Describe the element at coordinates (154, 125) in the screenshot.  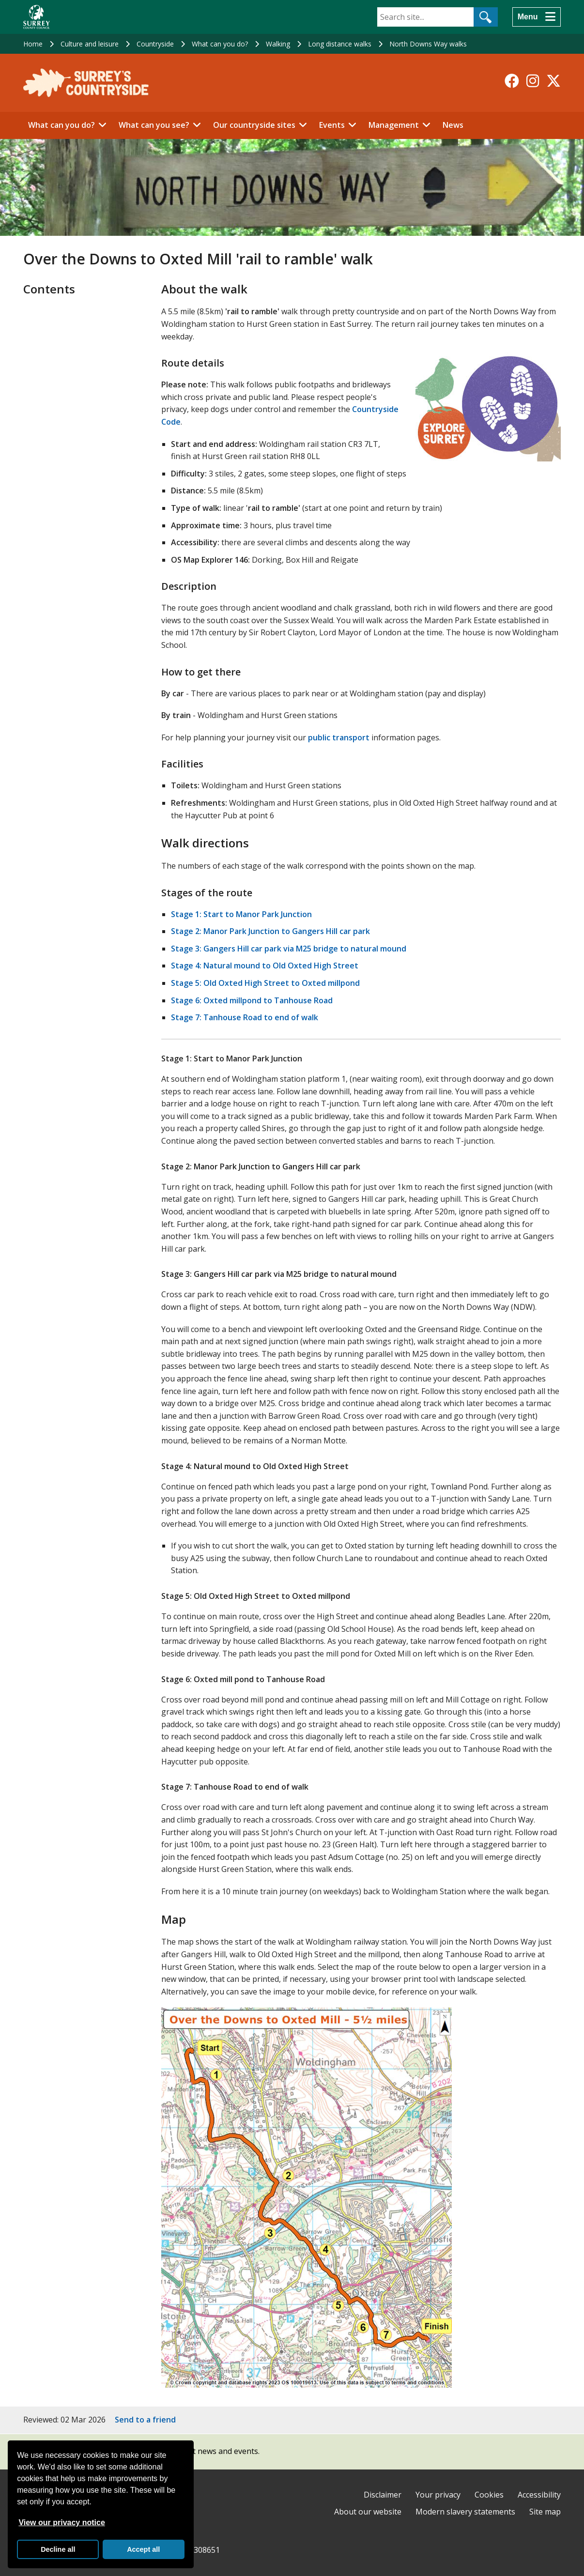
I see `What can you see?` at that location.